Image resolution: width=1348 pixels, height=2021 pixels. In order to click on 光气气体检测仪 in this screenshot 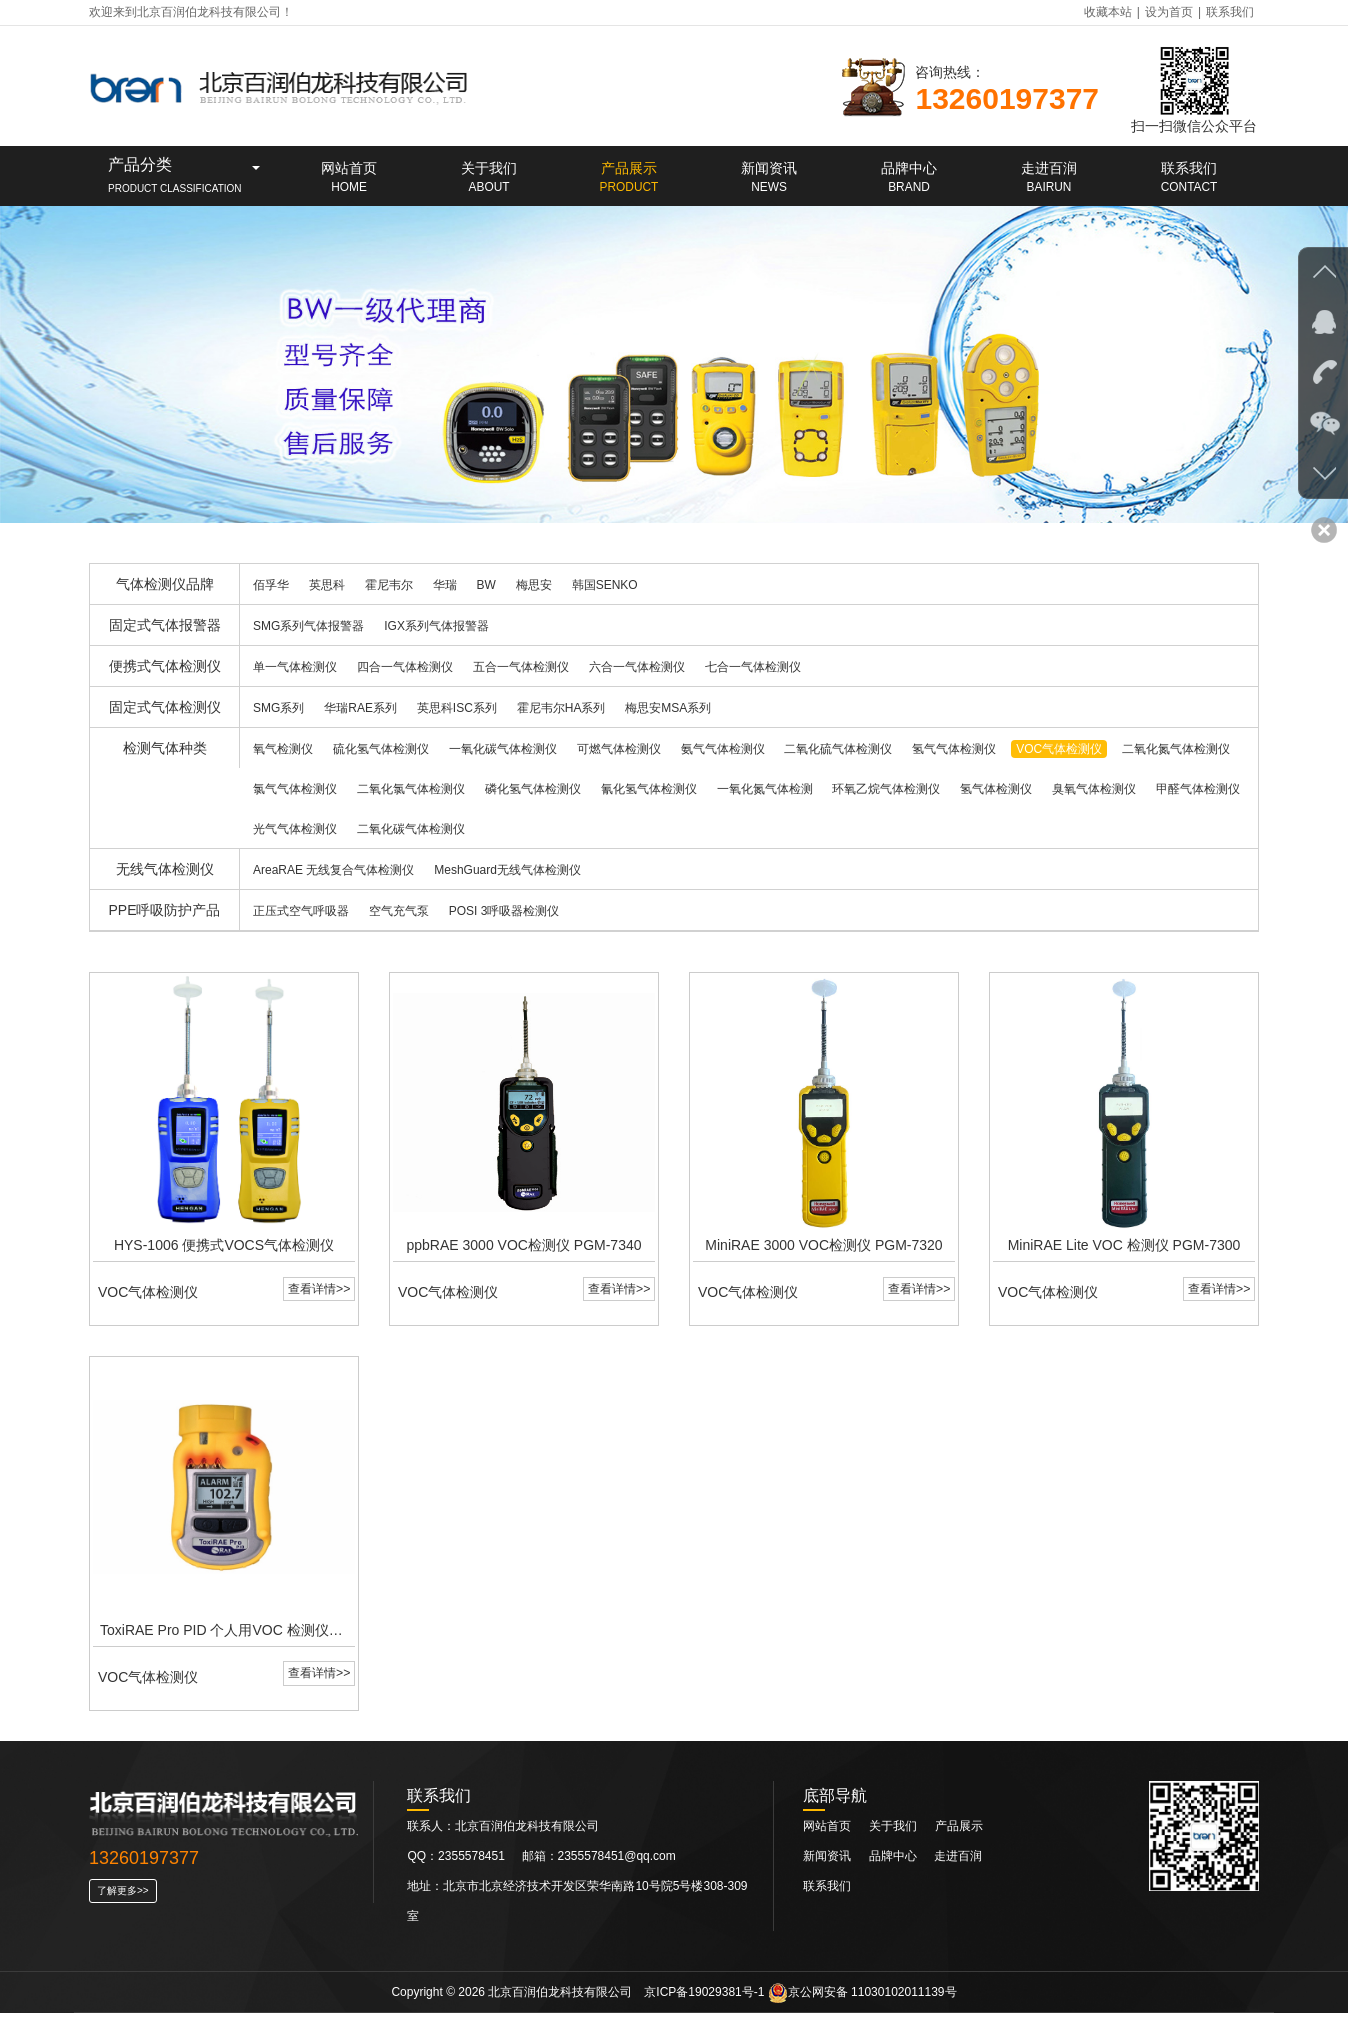, I will do `click(295, 829)`.